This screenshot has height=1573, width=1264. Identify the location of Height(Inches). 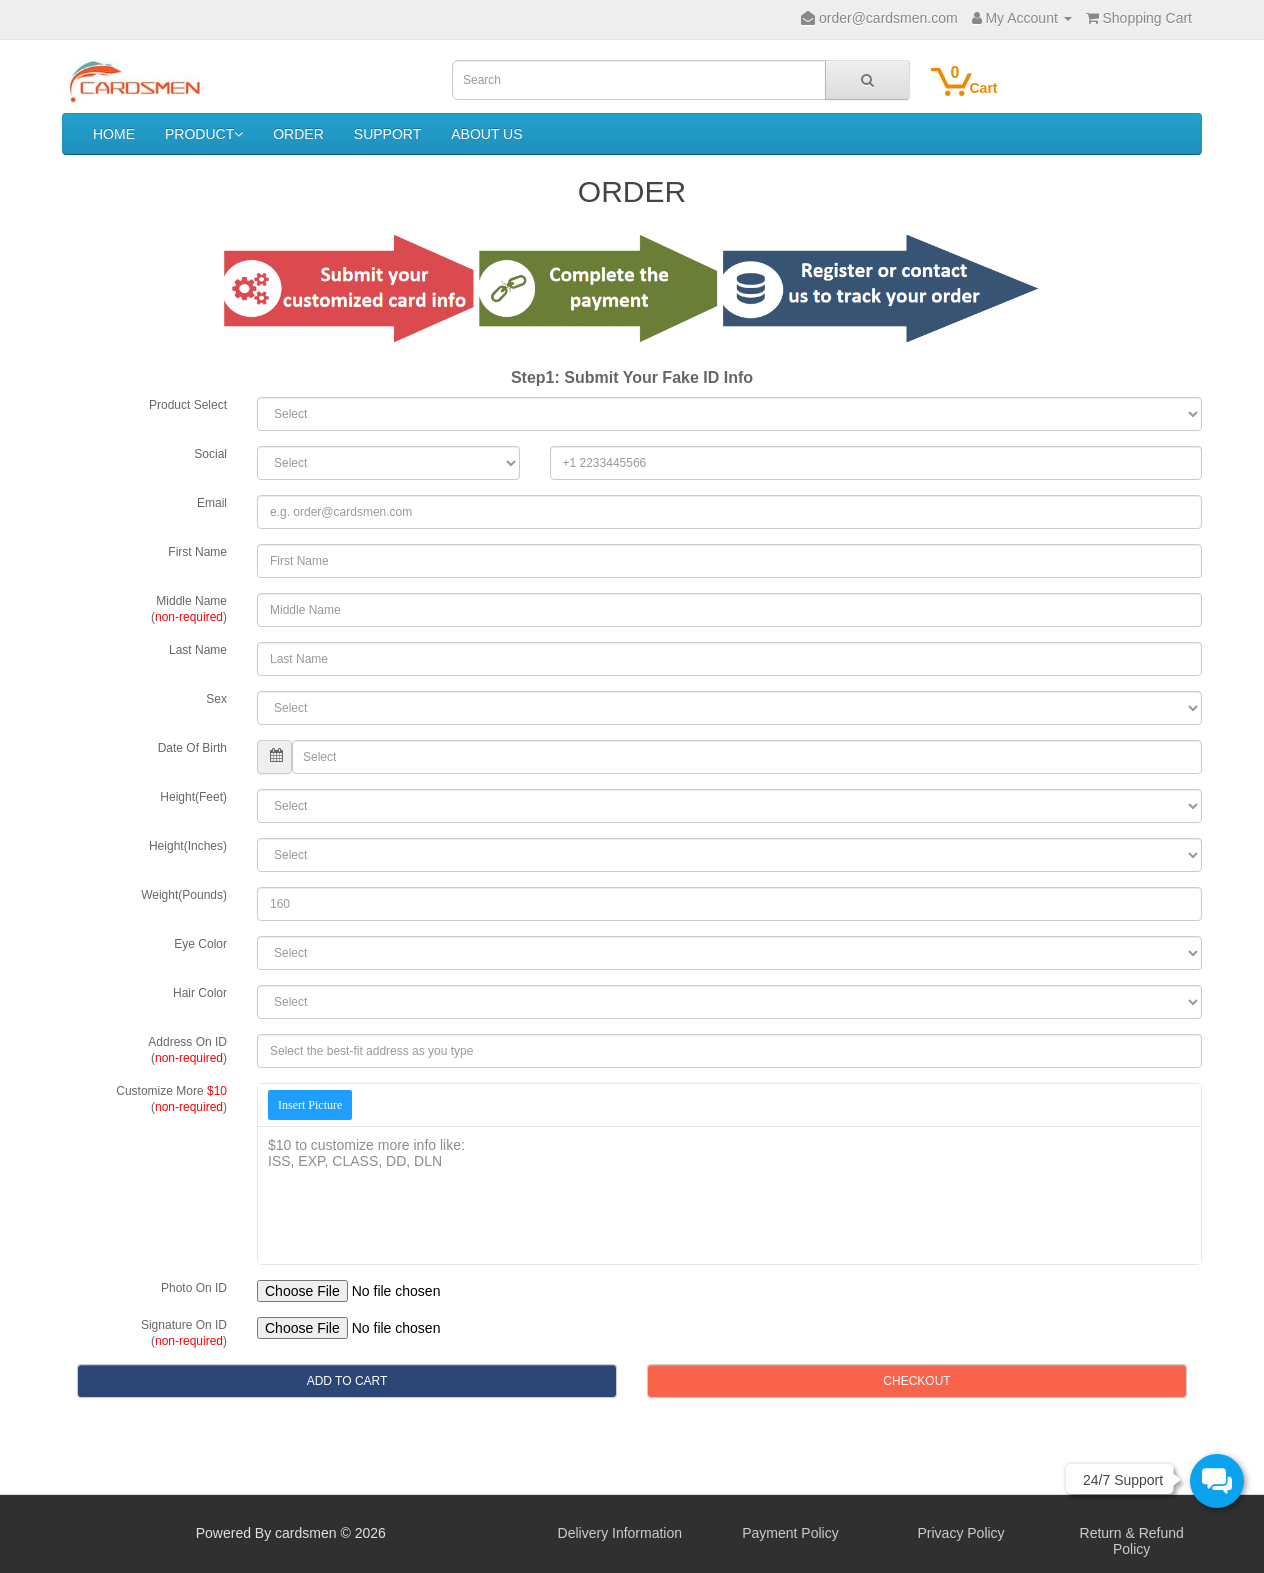
(188, 846).